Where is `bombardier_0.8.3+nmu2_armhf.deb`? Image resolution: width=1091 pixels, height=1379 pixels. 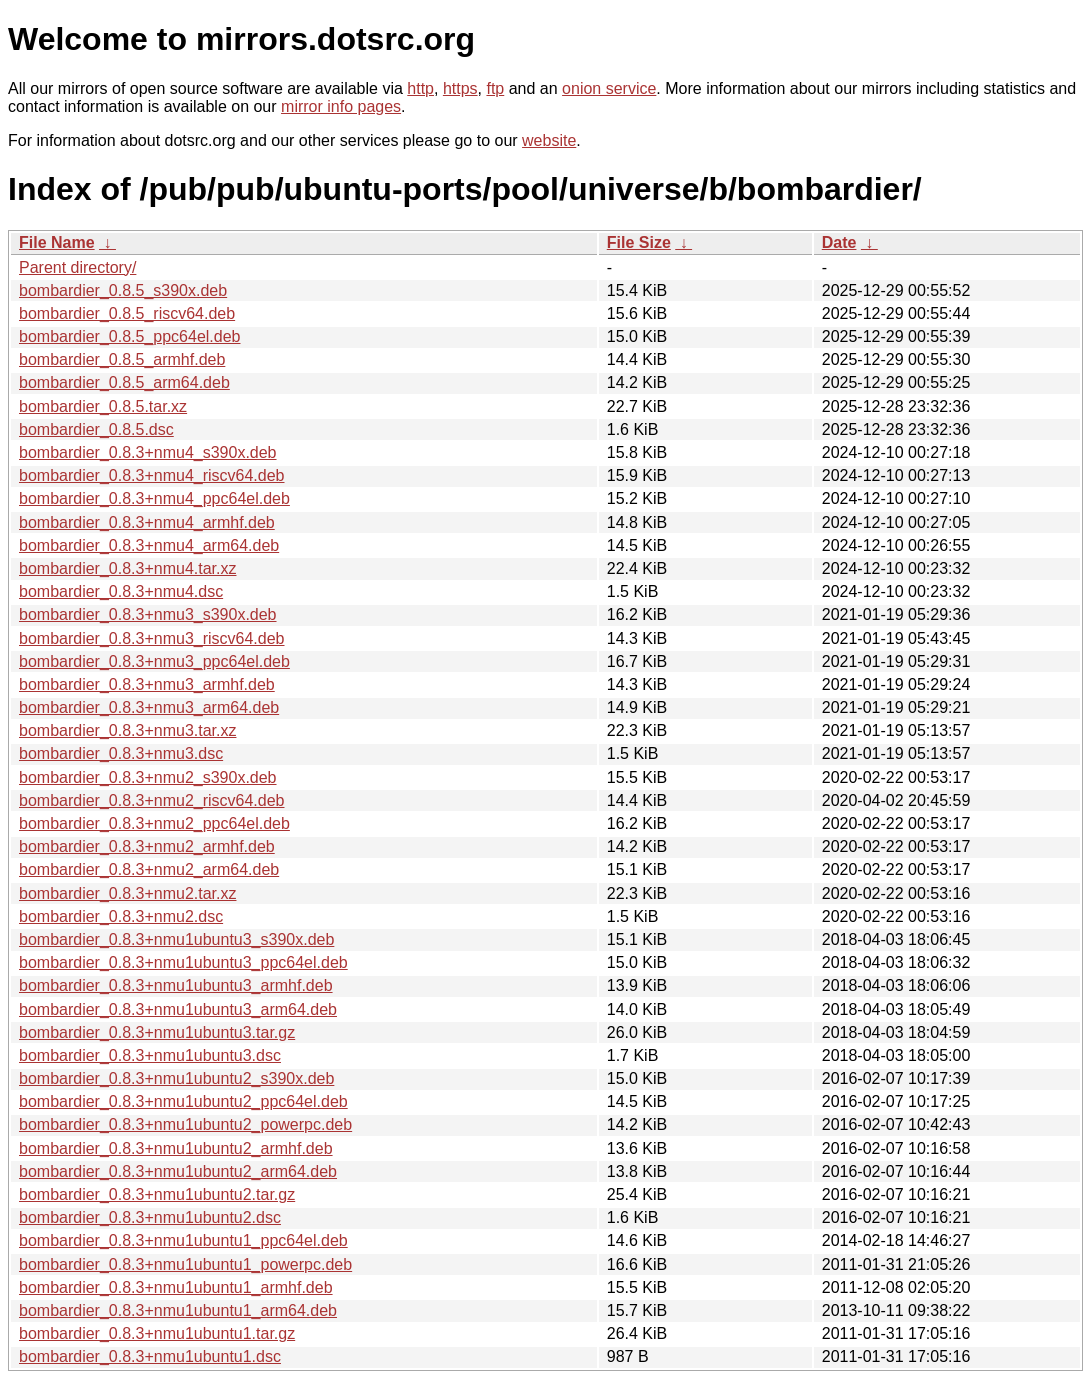 bombardier_0.8.3+nmu2_armhf.deb is located at coordinates (147, 846).